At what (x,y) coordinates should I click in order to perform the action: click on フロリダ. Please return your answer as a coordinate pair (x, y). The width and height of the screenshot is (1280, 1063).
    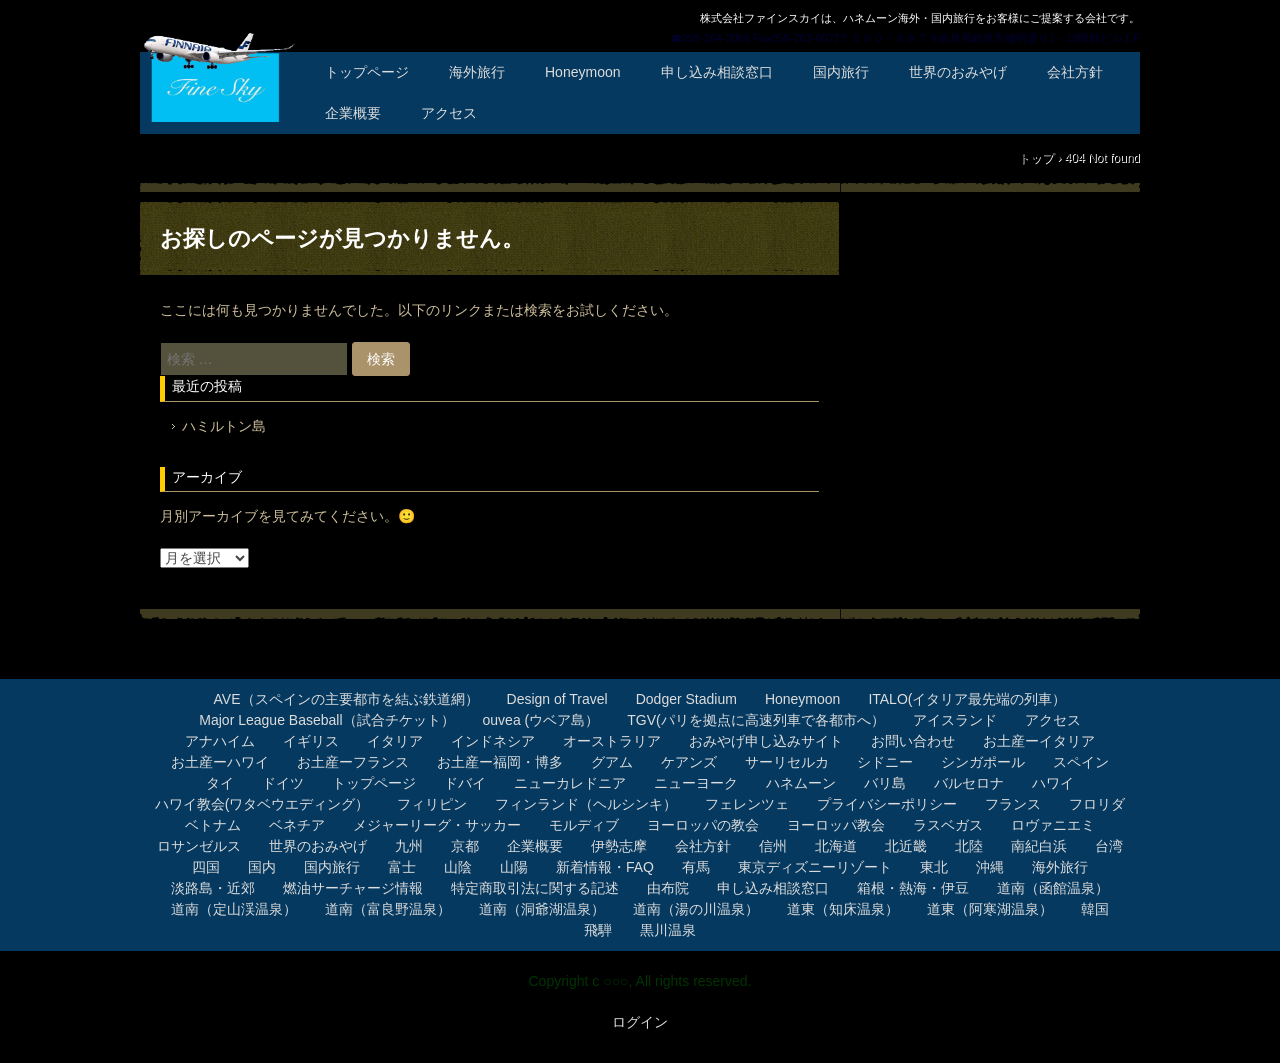
    Looking at the image, I should click on (1097, 804).